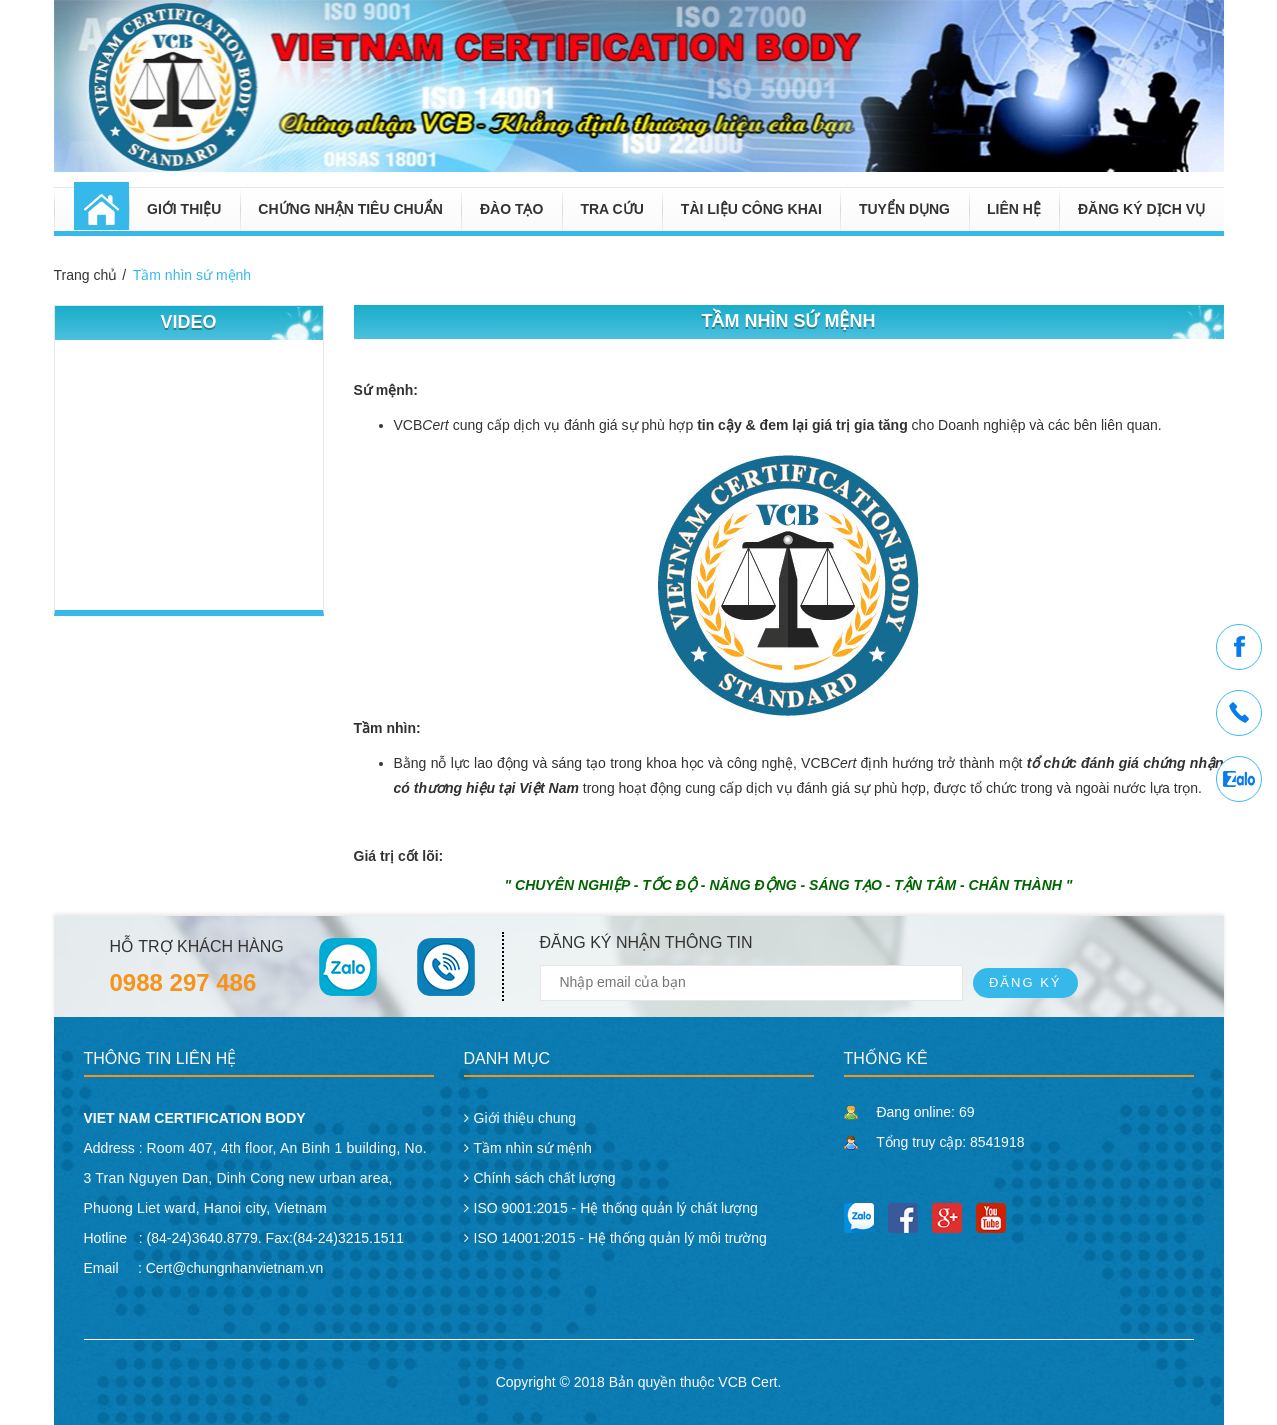 The height and width of the screenshot is (1425, 1277). I want to click on Trang chủ, so click(86, 275).